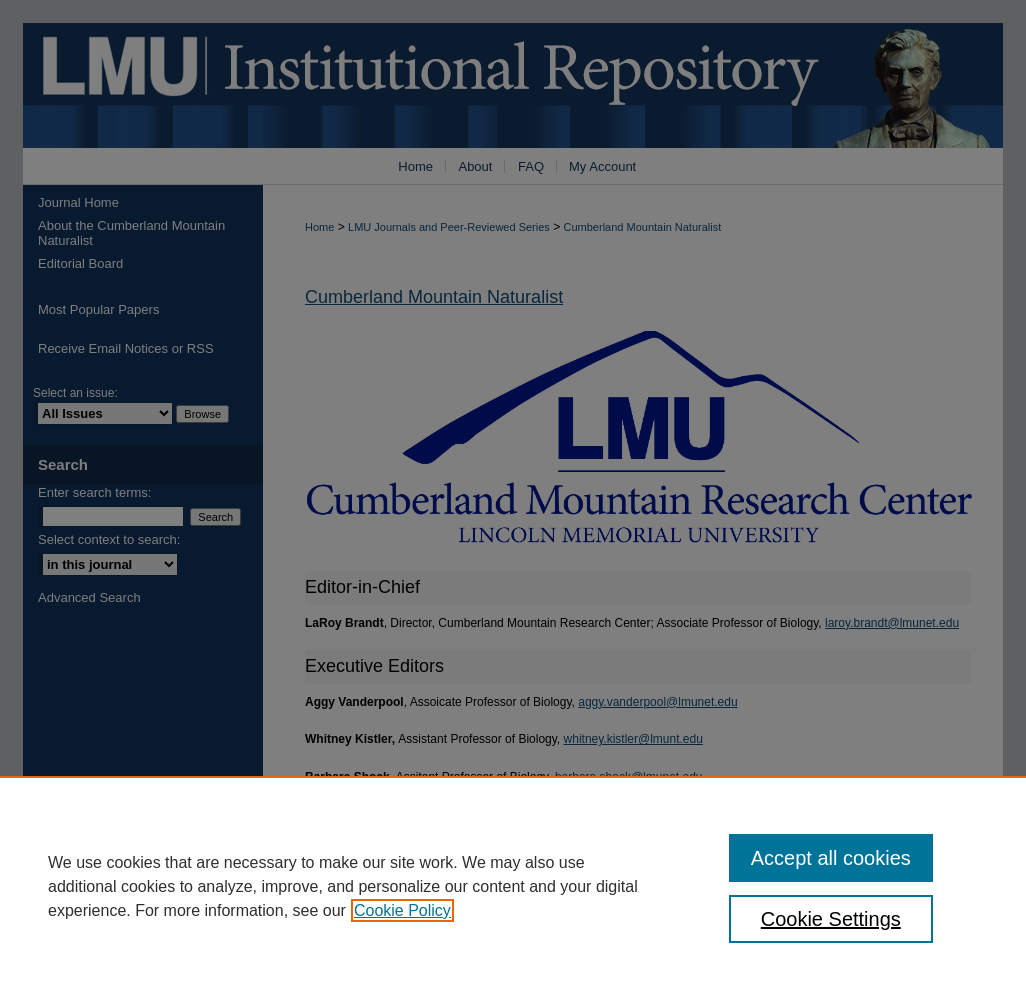 The height and width of the screenshot is (996, 1026). What do you see at coordinates (513, 886) in the screenshot?
I see `[region]` at bounding box center [513, 886].